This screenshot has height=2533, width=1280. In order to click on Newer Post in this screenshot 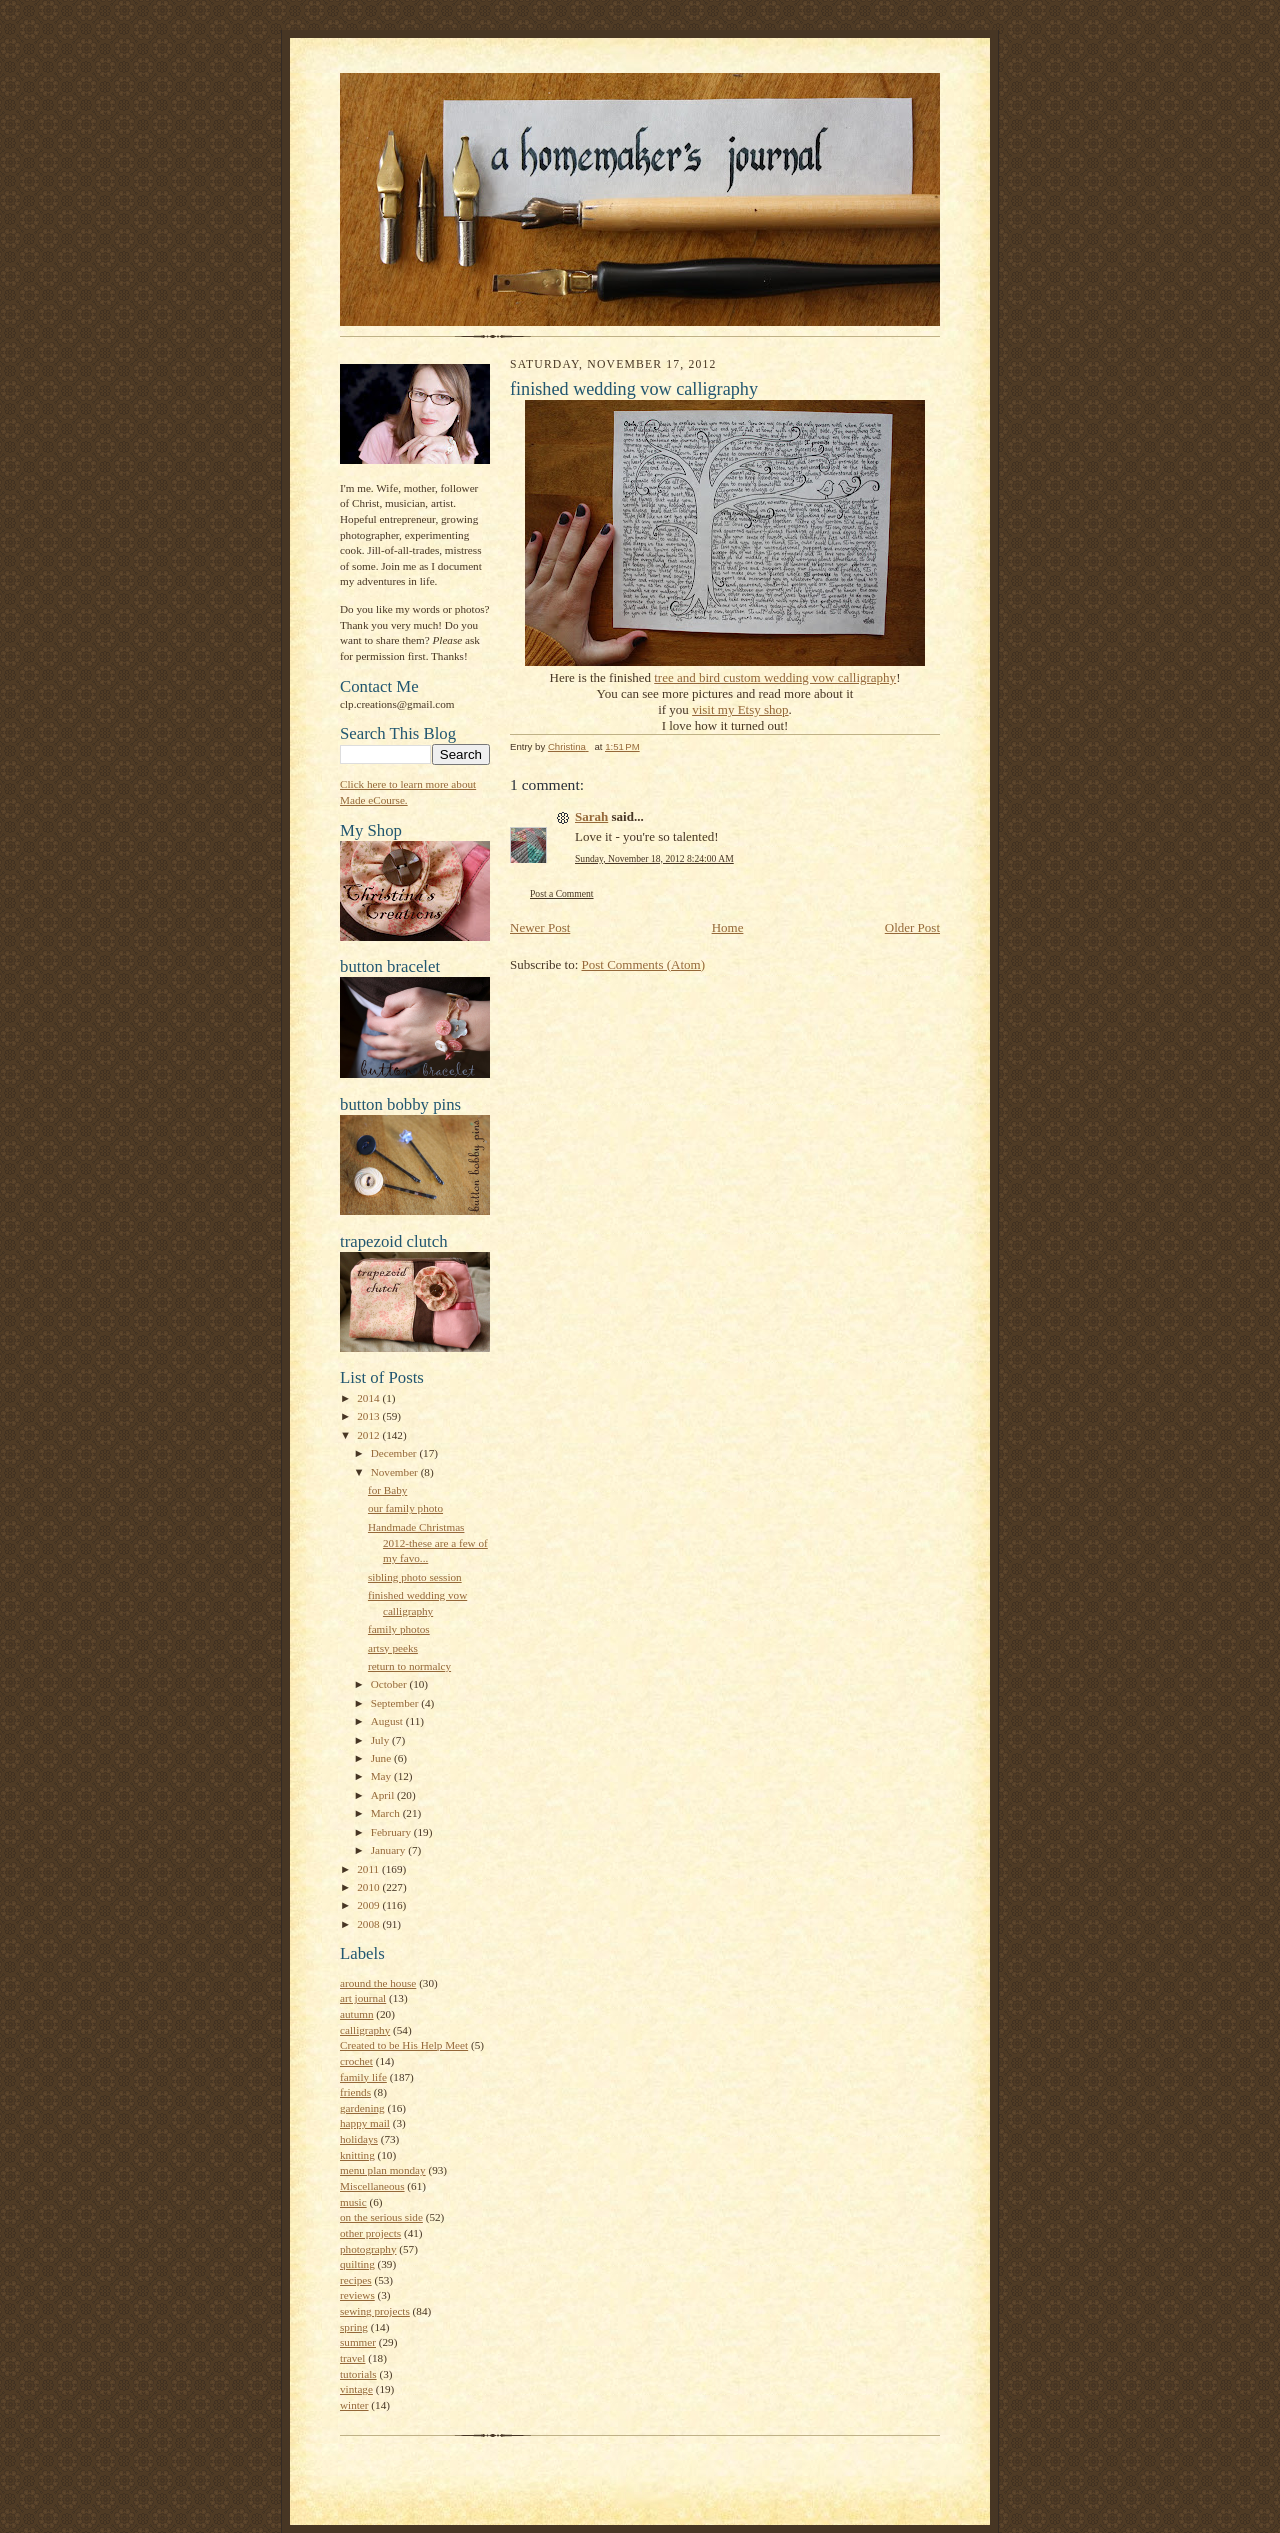, I will do `click(540, 927)`.